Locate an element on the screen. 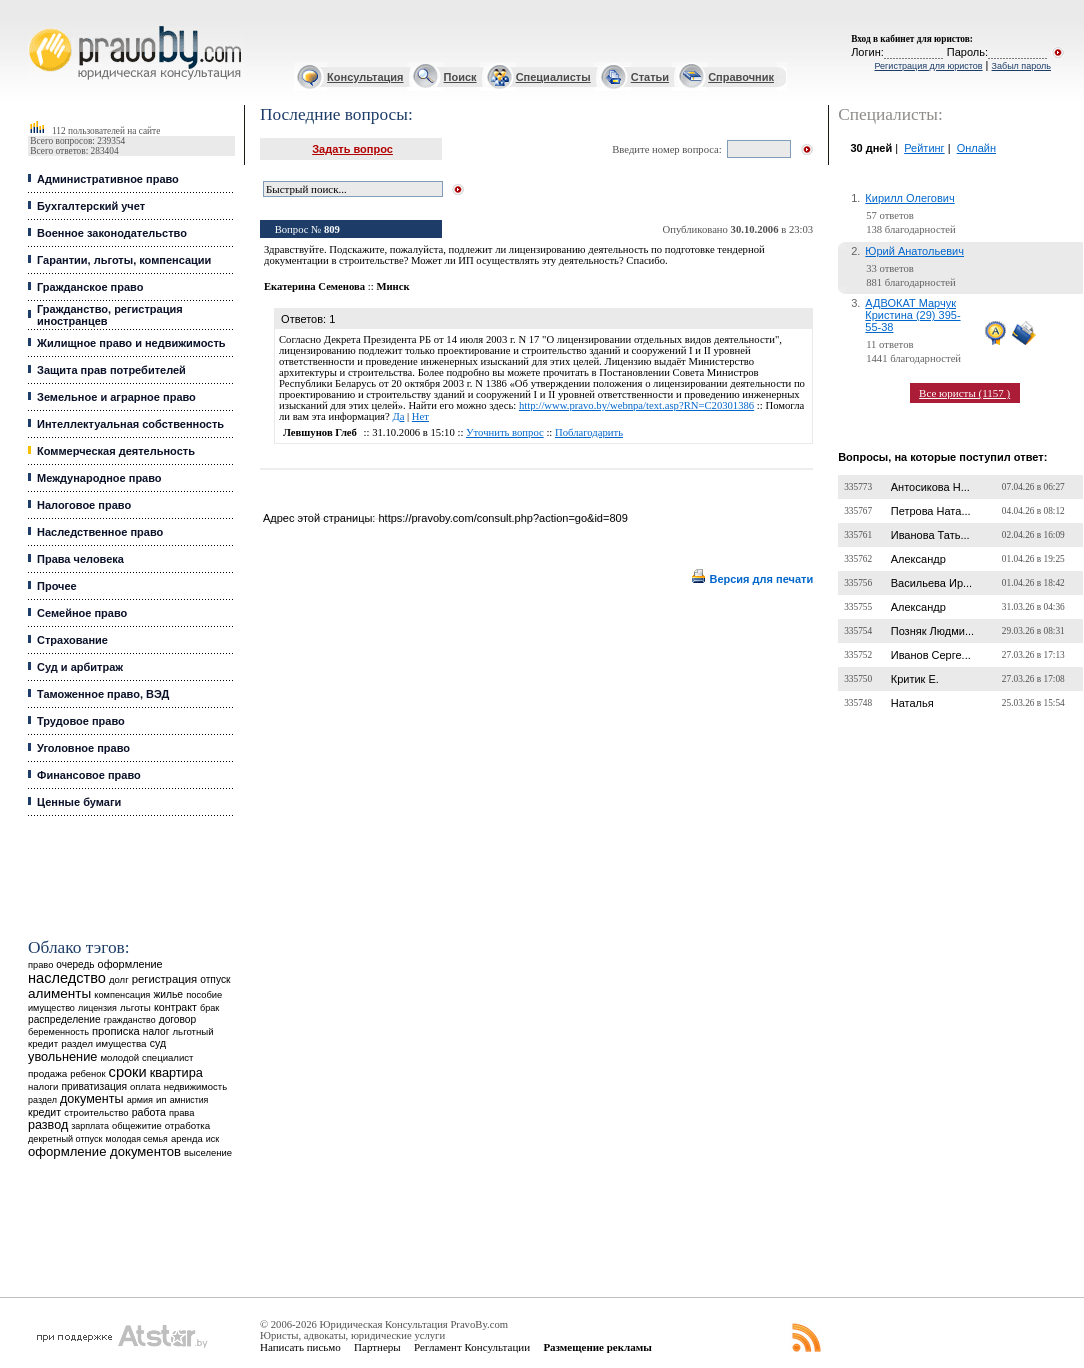 The width and height of the screenshot is (1084, 1368). Коммерческая деятельность is located at coordinates (116, 451).